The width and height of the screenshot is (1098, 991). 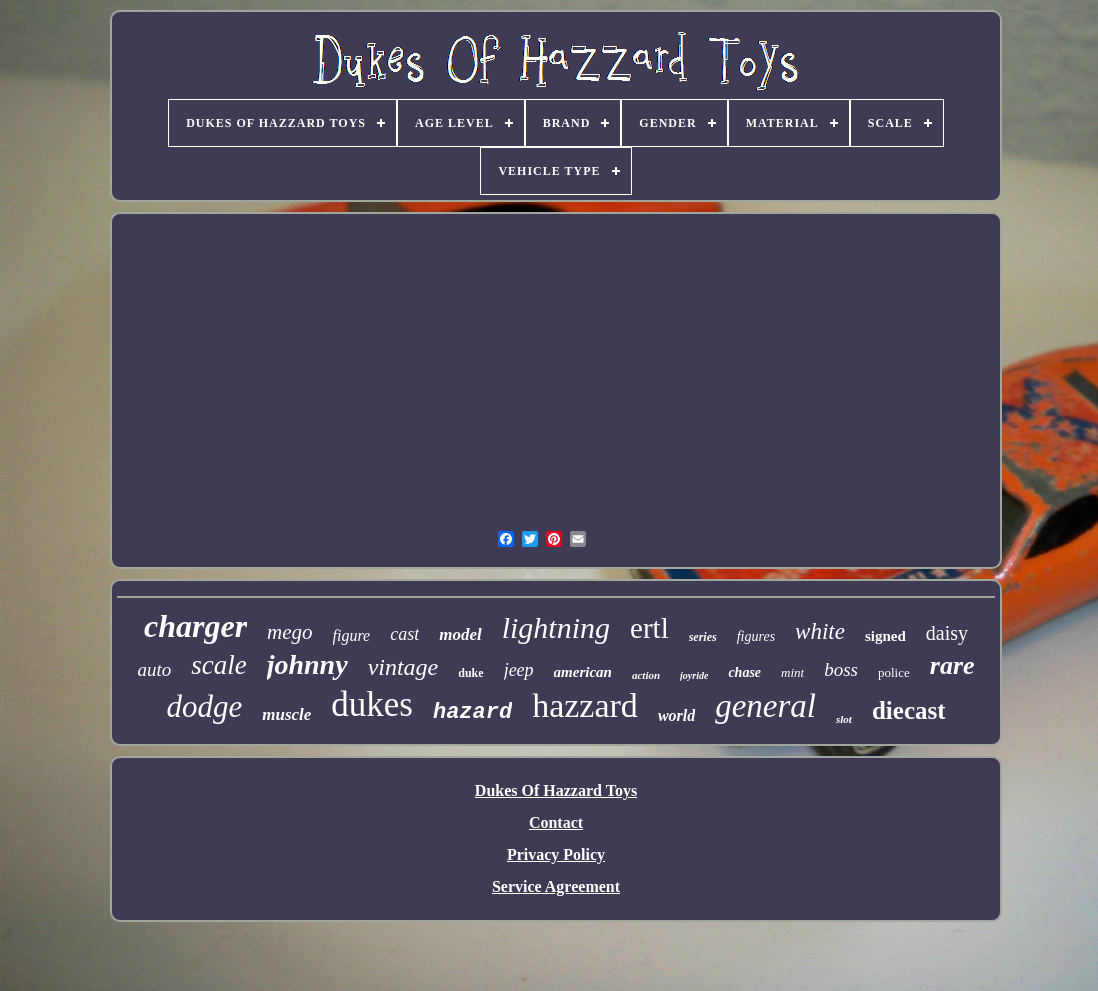 I want to click on mego, so click(x=290, y=632).